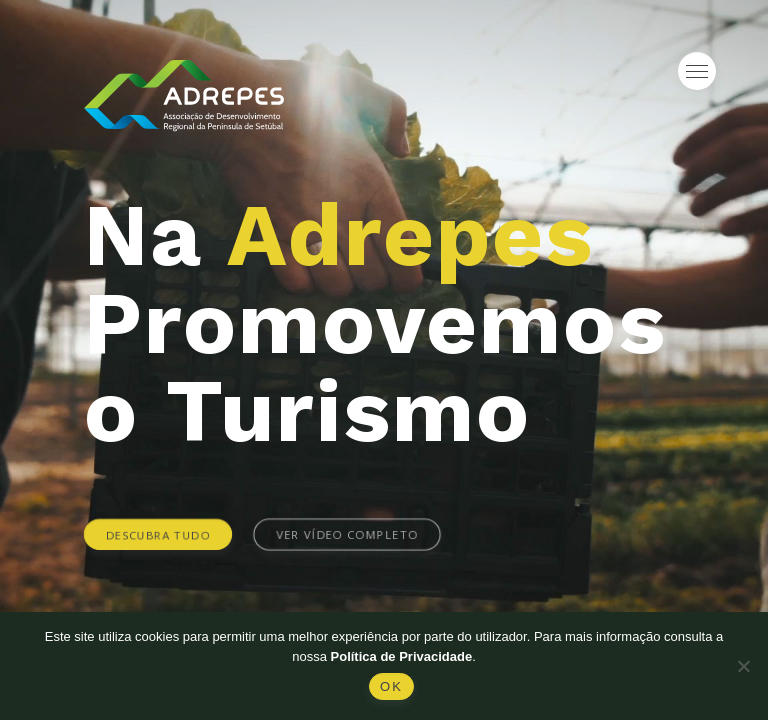  Describe the element at coordinates (402, 656) in the screenshot. I see `Política de Privacidade` at that location.